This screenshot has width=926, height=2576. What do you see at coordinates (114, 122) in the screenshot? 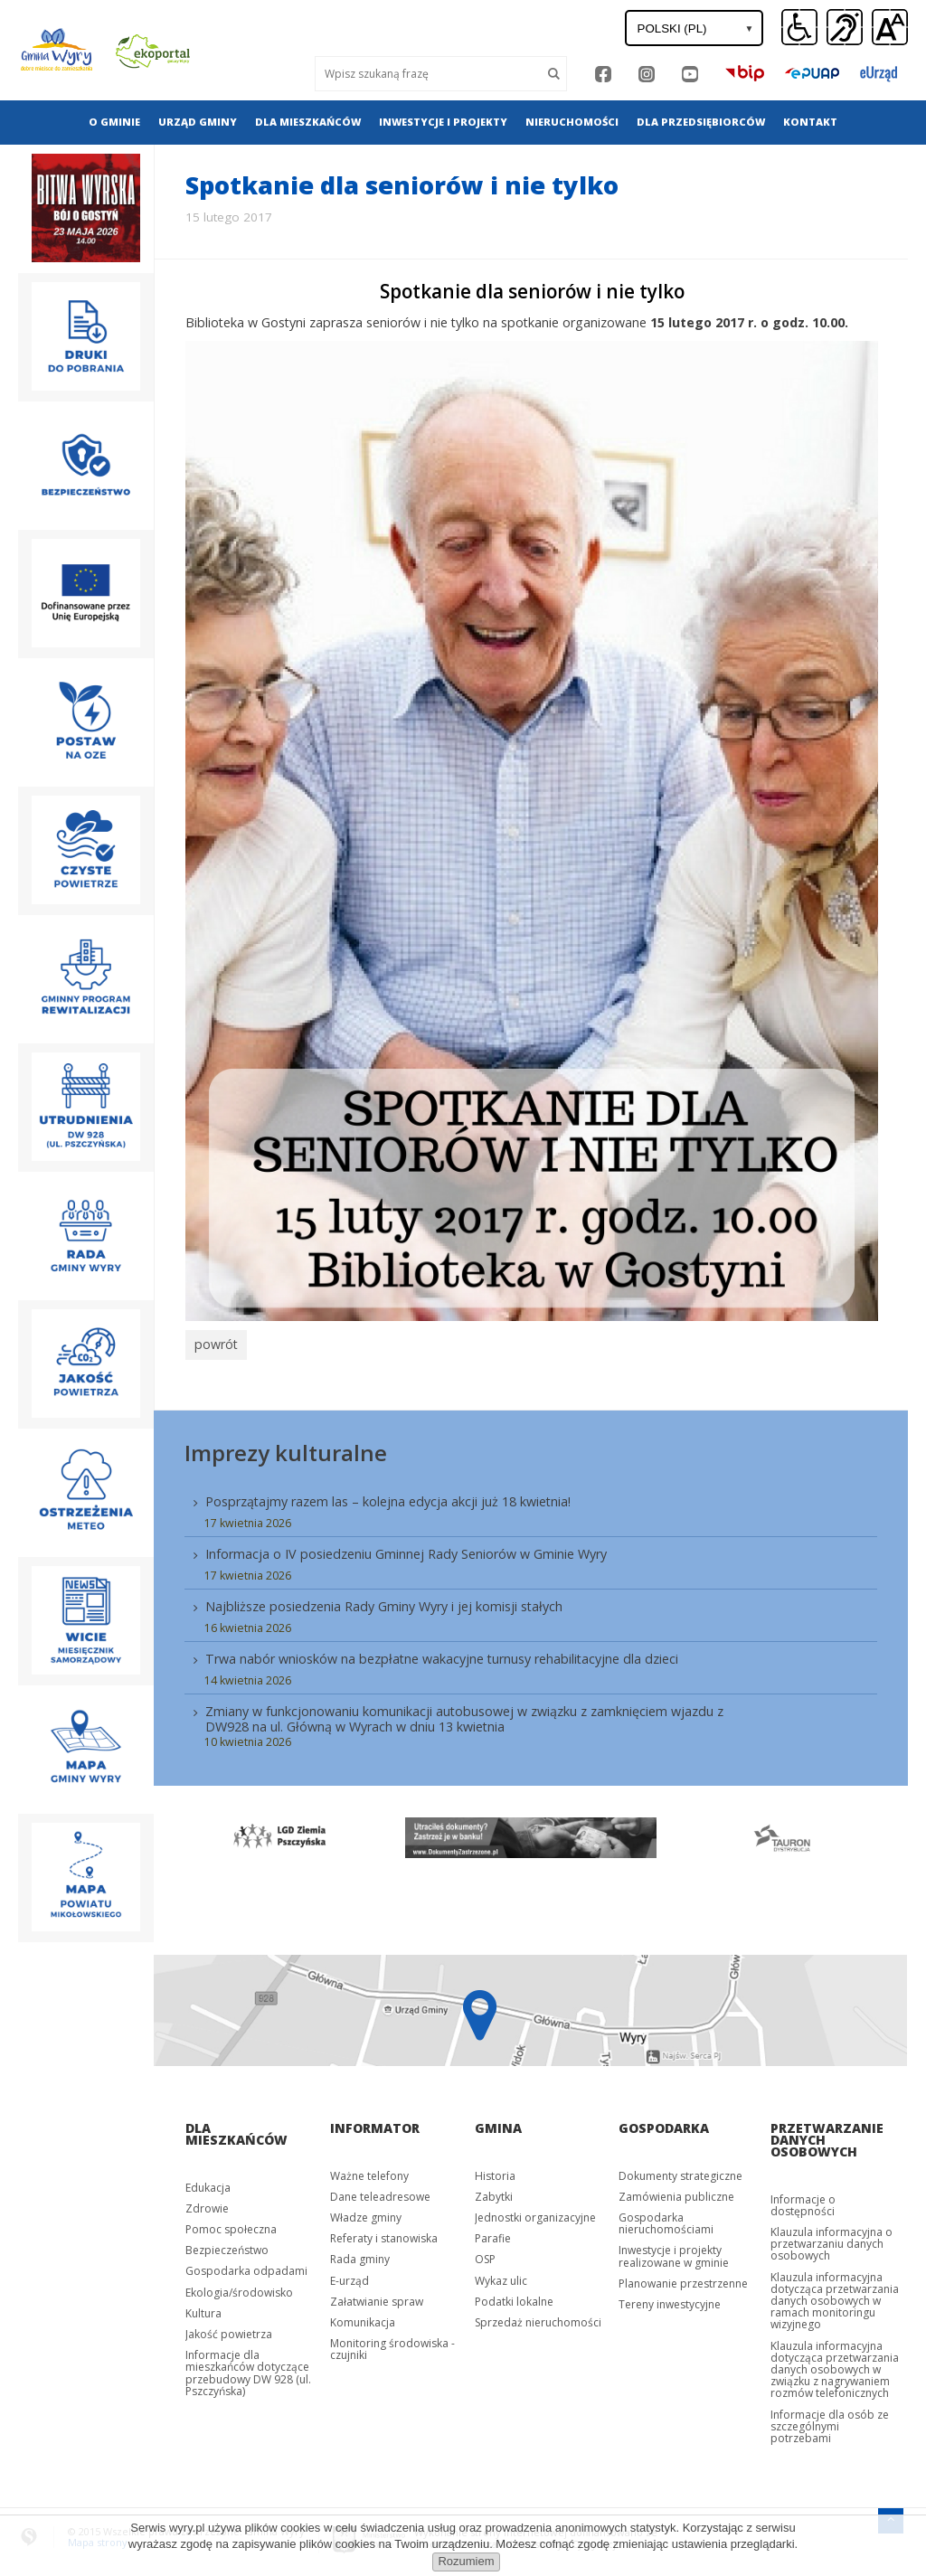
I see `[menuitem]` at bounding box center [114, 122].